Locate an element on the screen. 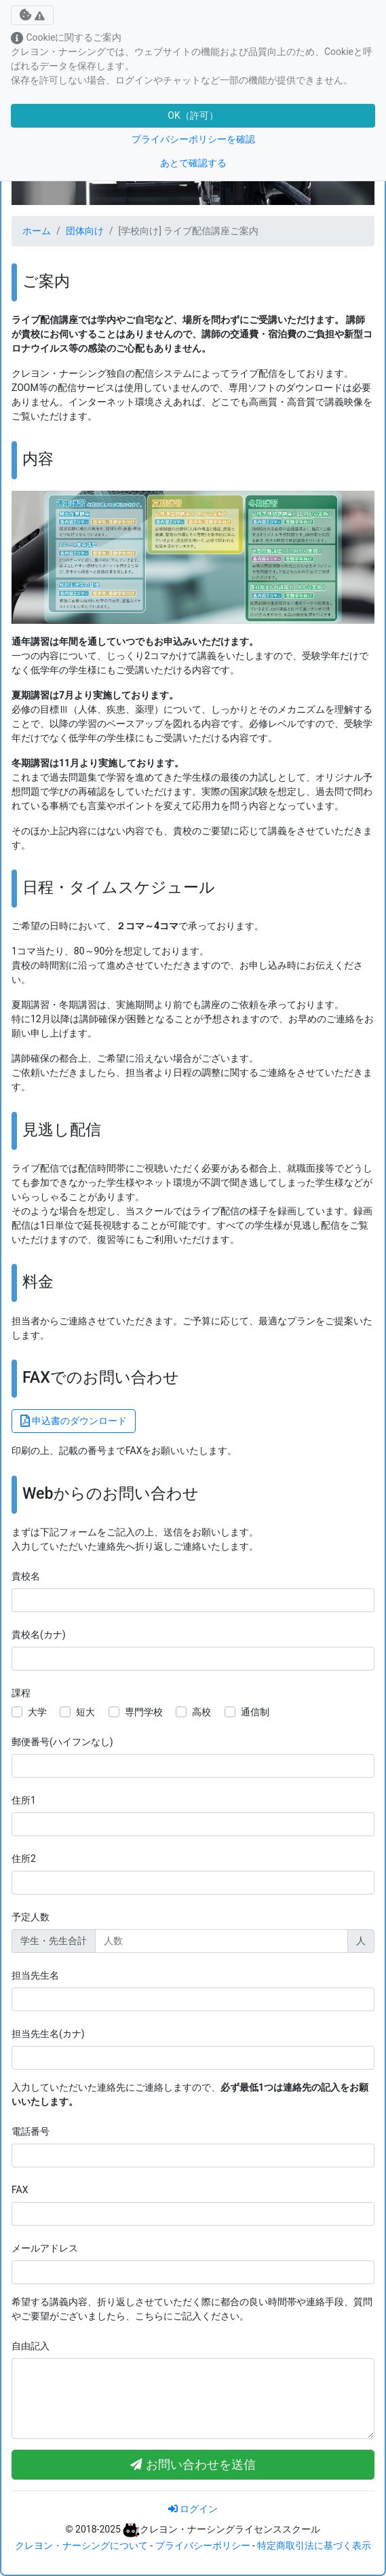 The image size is (386, 2576). 住所2 is located at coordinates (24, 1858).